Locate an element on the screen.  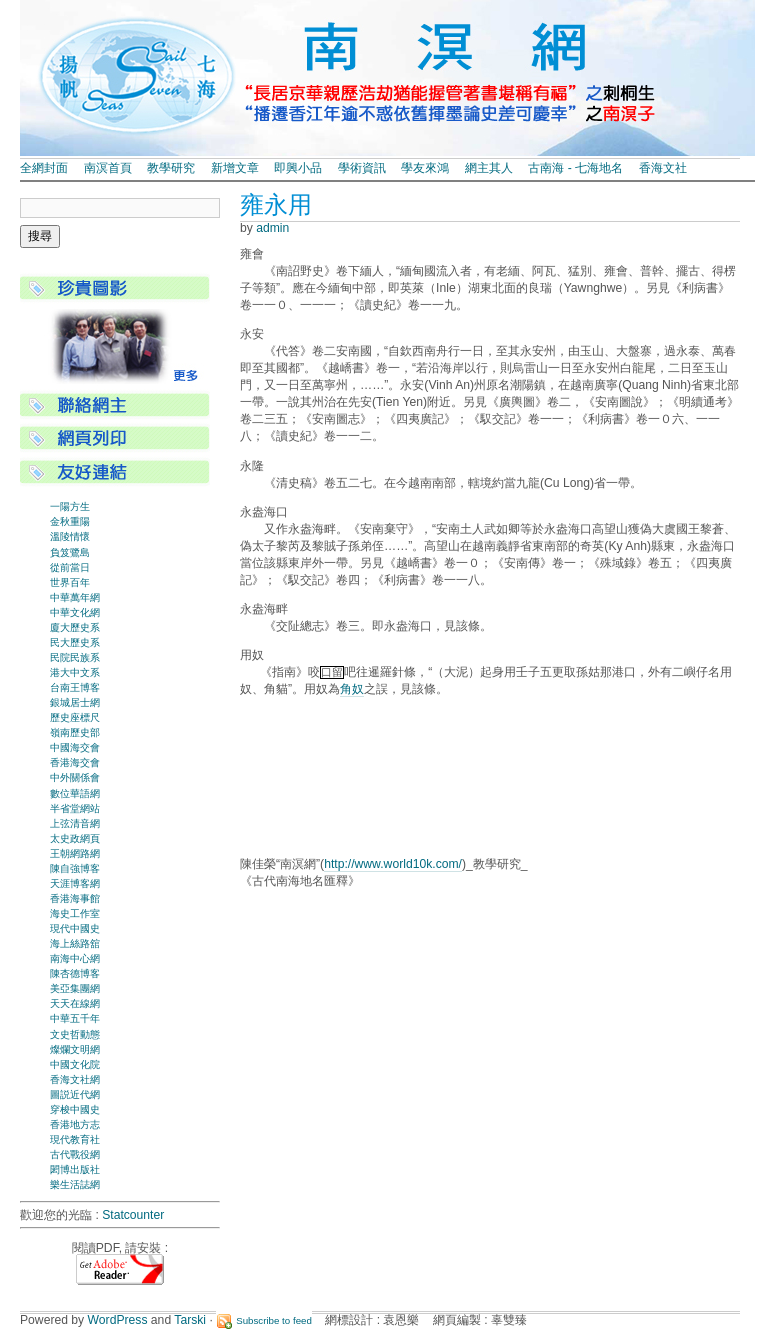
嶺南歷史部 is located at coordinates (75, 732).